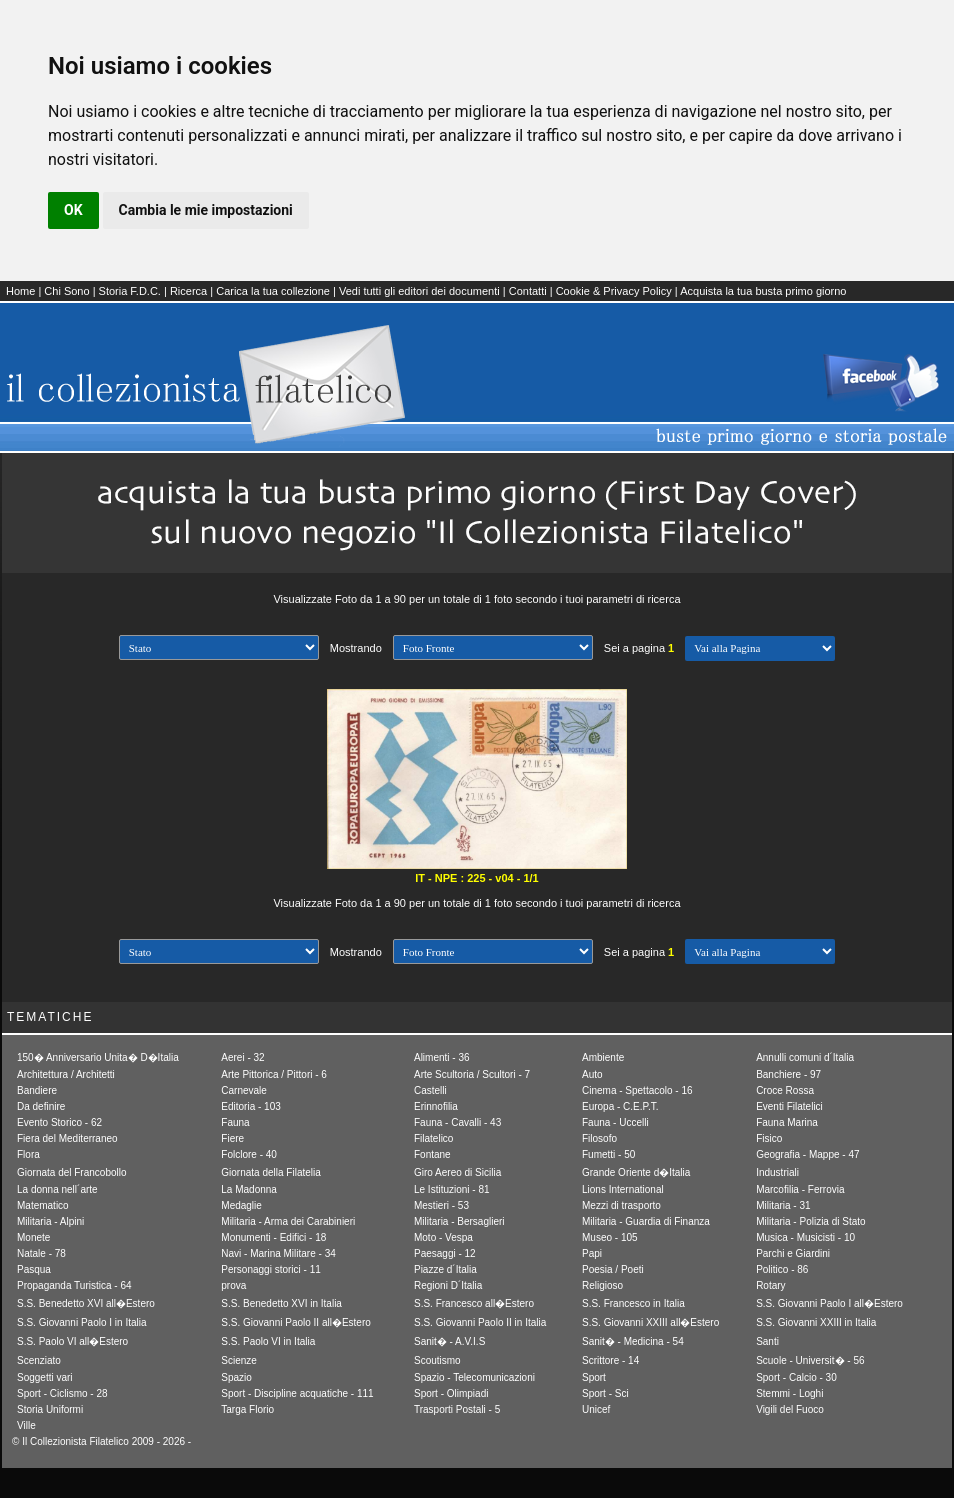  What do you see at coordinates (770, 1285) in the screenshot?
I see `Rotary` at bounding box center [770, 1285].